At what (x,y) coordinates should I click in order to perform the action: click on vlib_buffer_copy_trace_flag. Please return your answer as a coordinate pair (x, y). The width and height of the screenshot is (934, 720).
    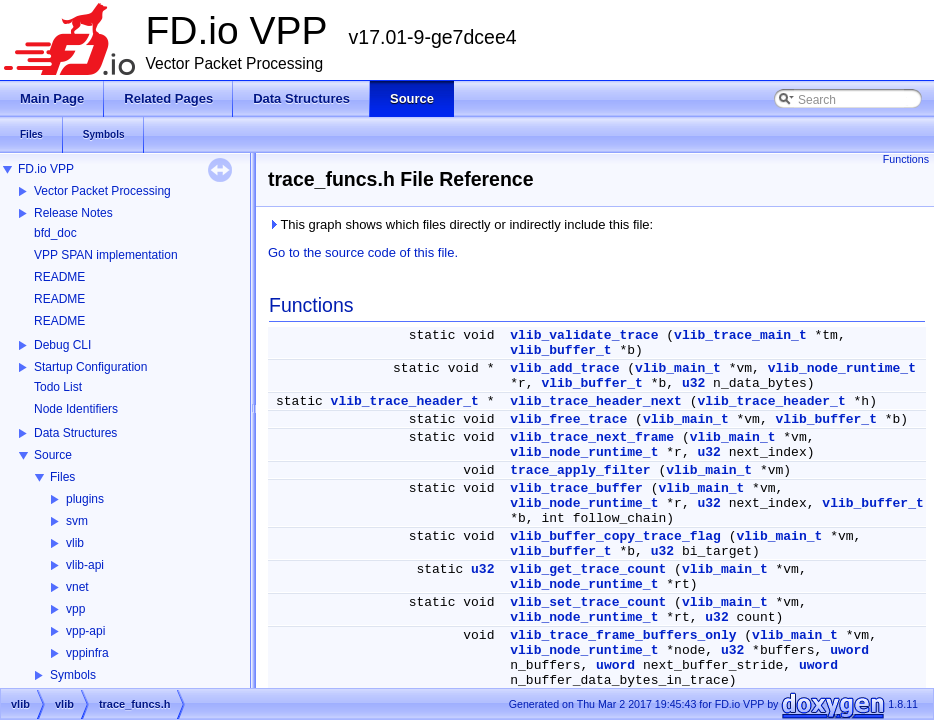
    Looking at the image, I should click on (615, 536).